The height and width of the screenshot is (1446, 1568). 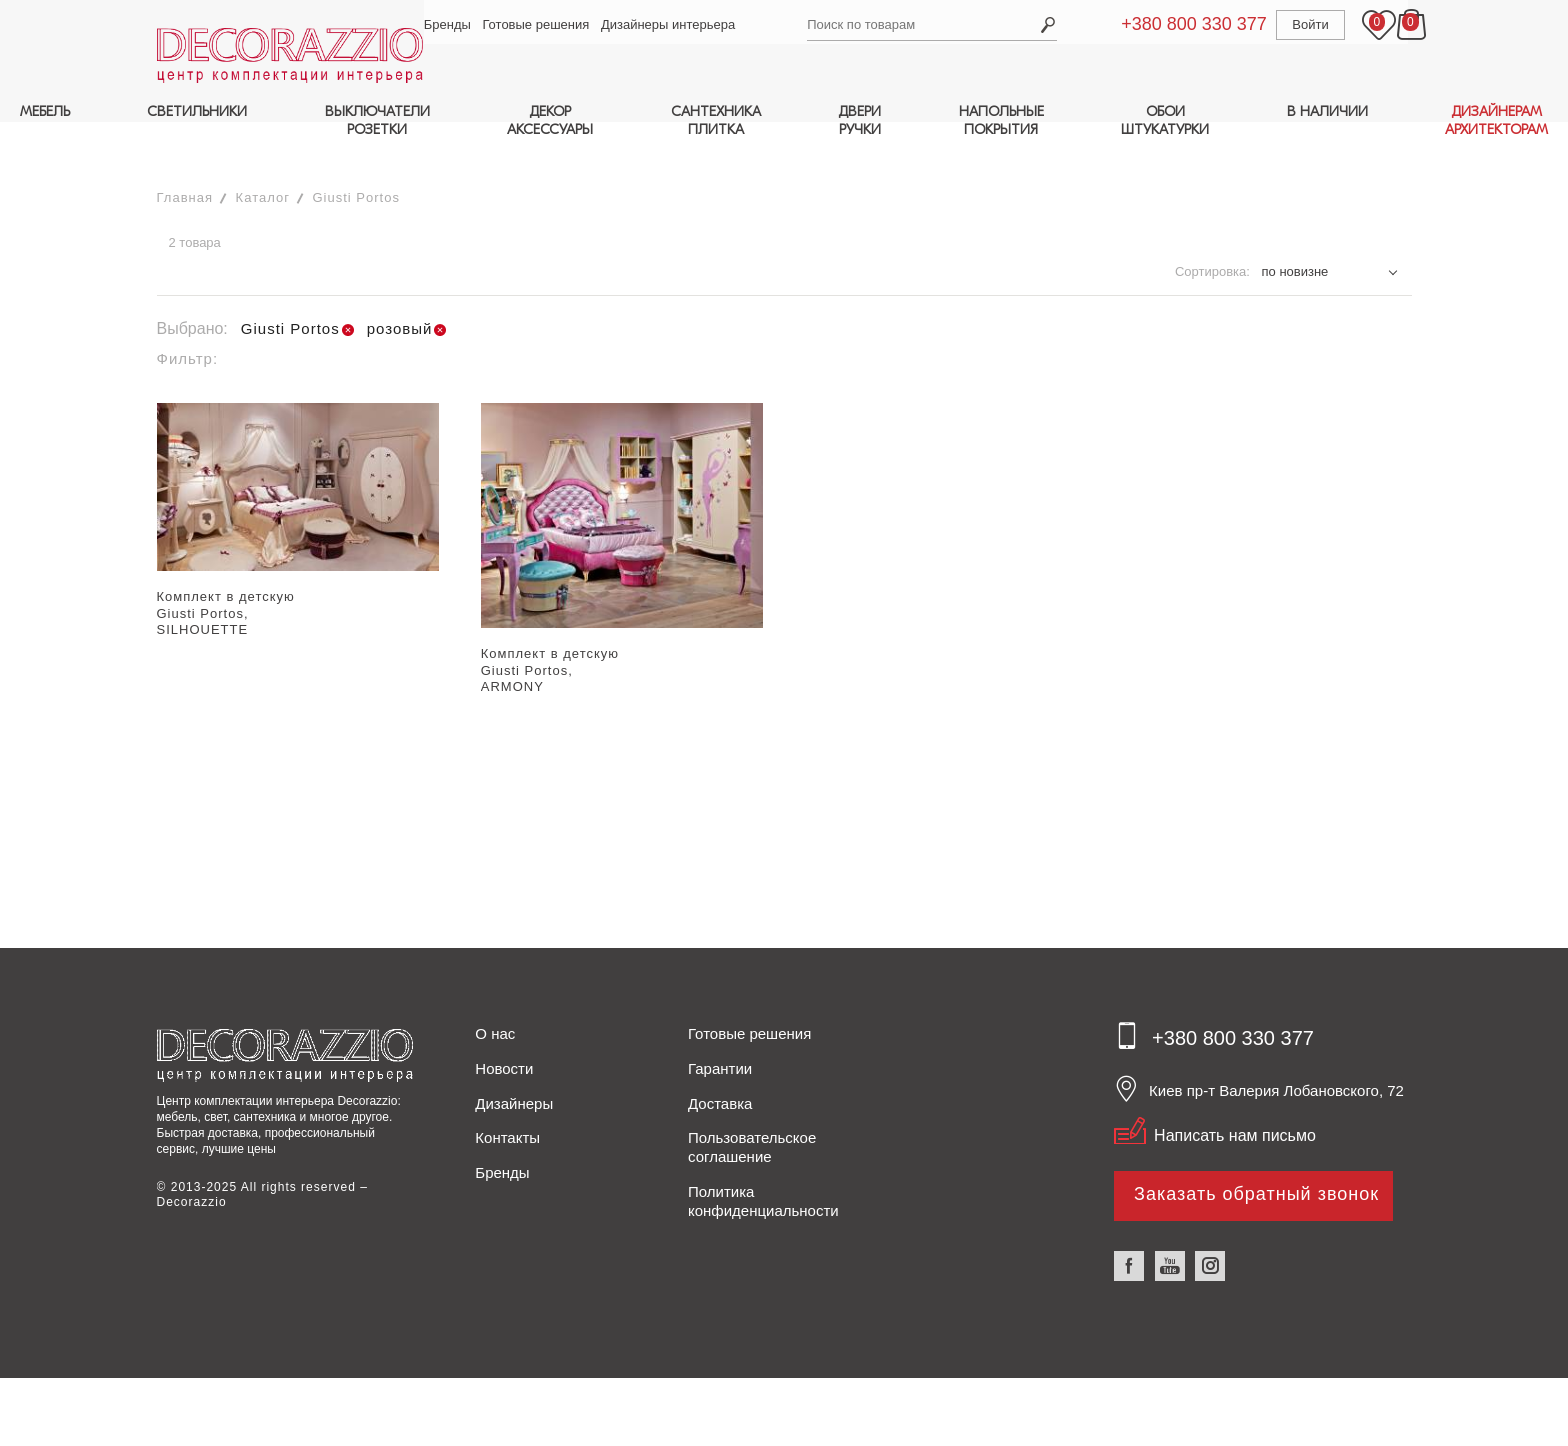 I want to click on ДИЗАЙНЕРАМАРХИТЕКТОРАМ, so click(x=1496, y=120).